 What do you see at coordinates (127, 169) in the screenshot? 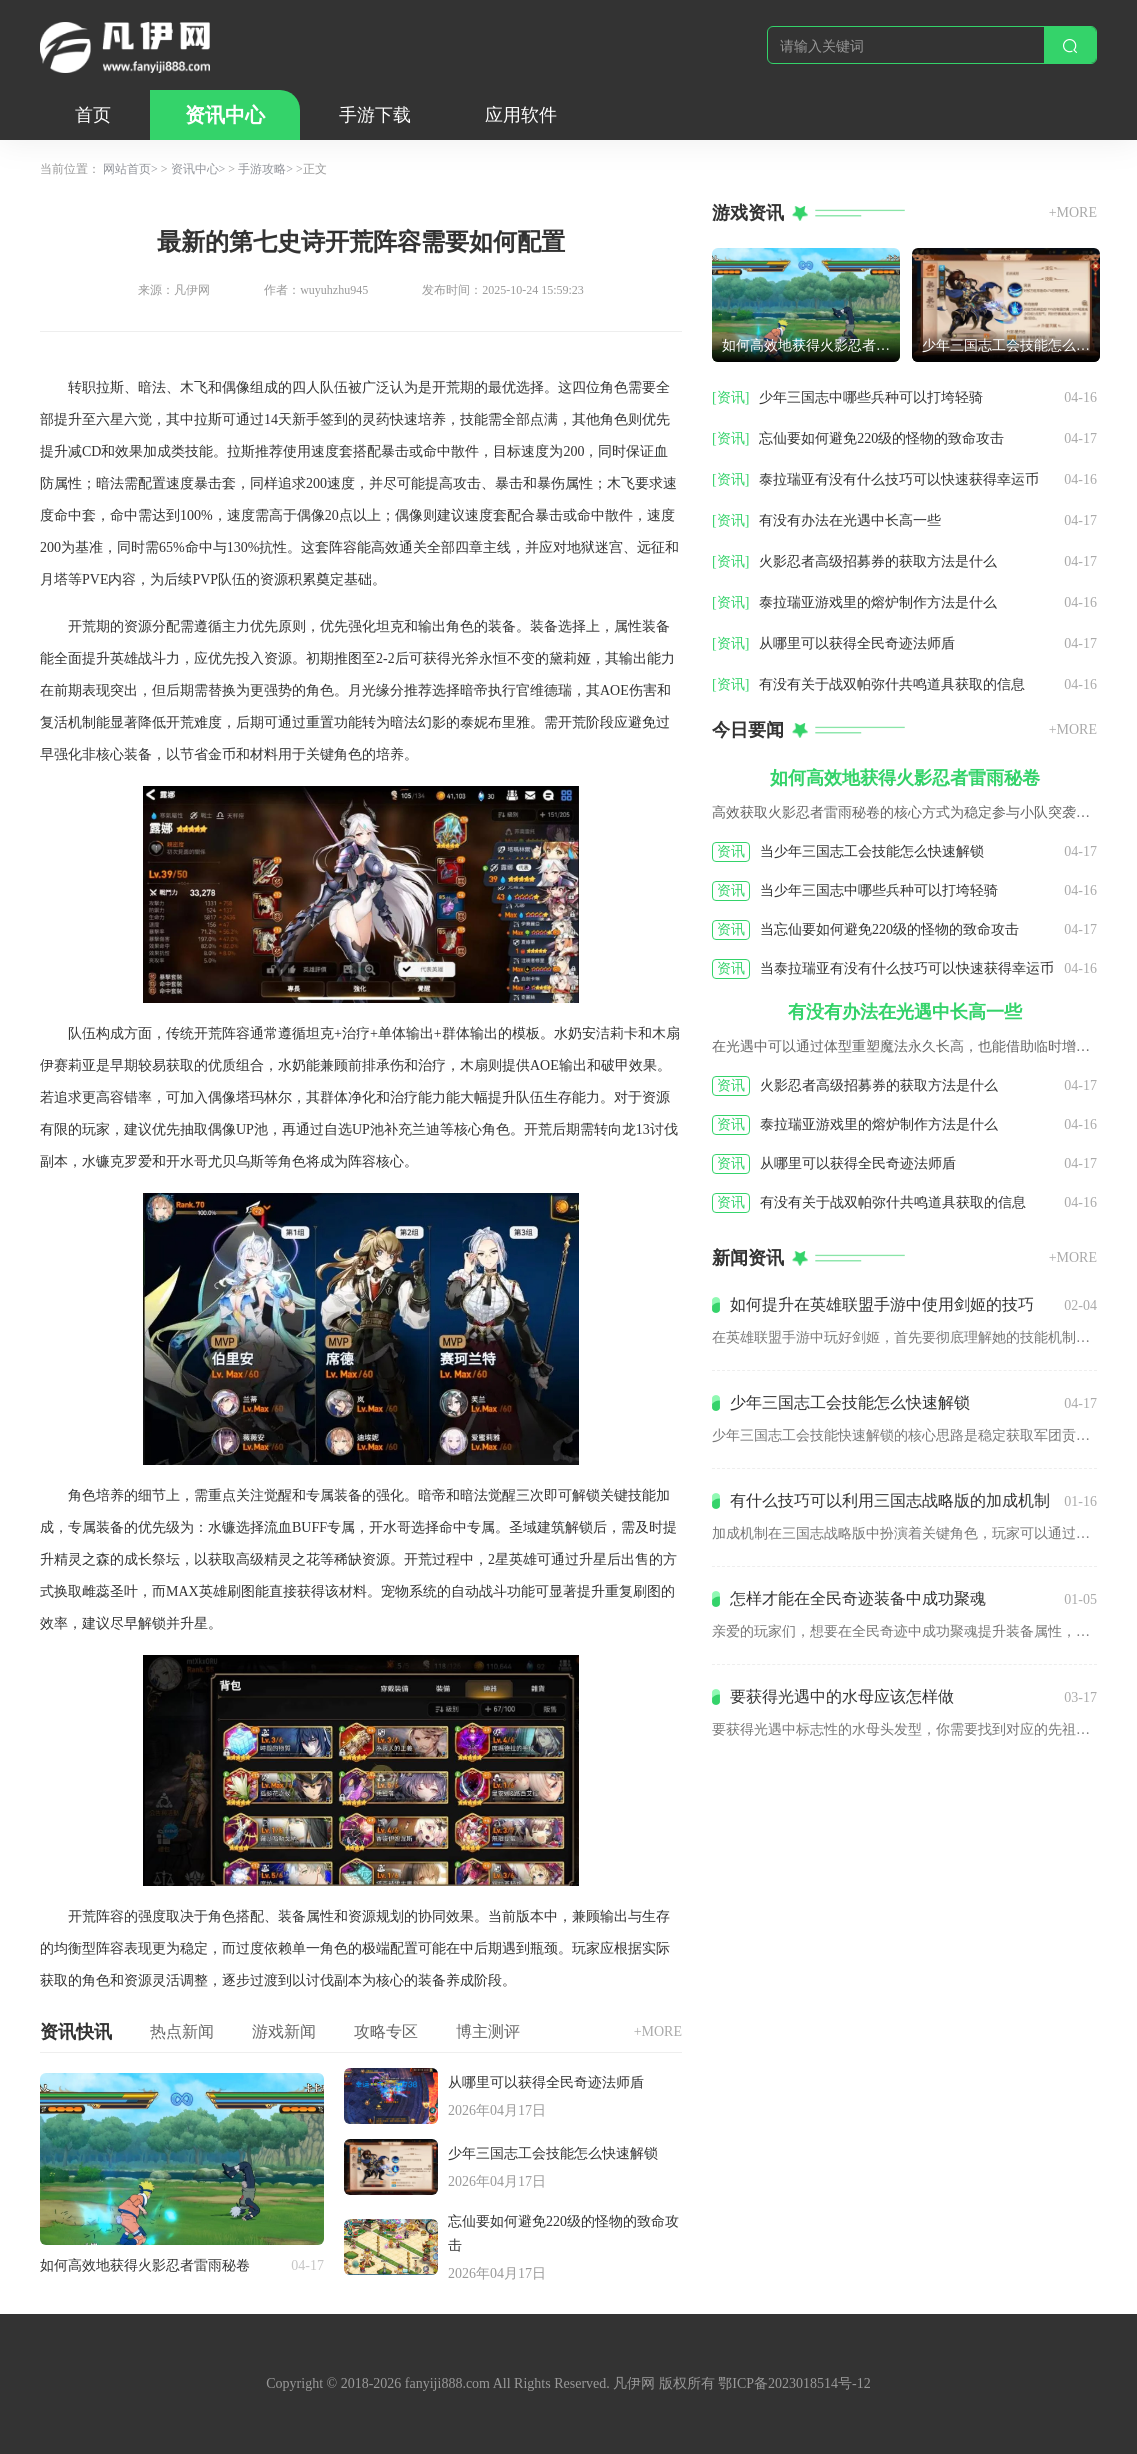
I see `网站首页` at bounding box center [127, 169].